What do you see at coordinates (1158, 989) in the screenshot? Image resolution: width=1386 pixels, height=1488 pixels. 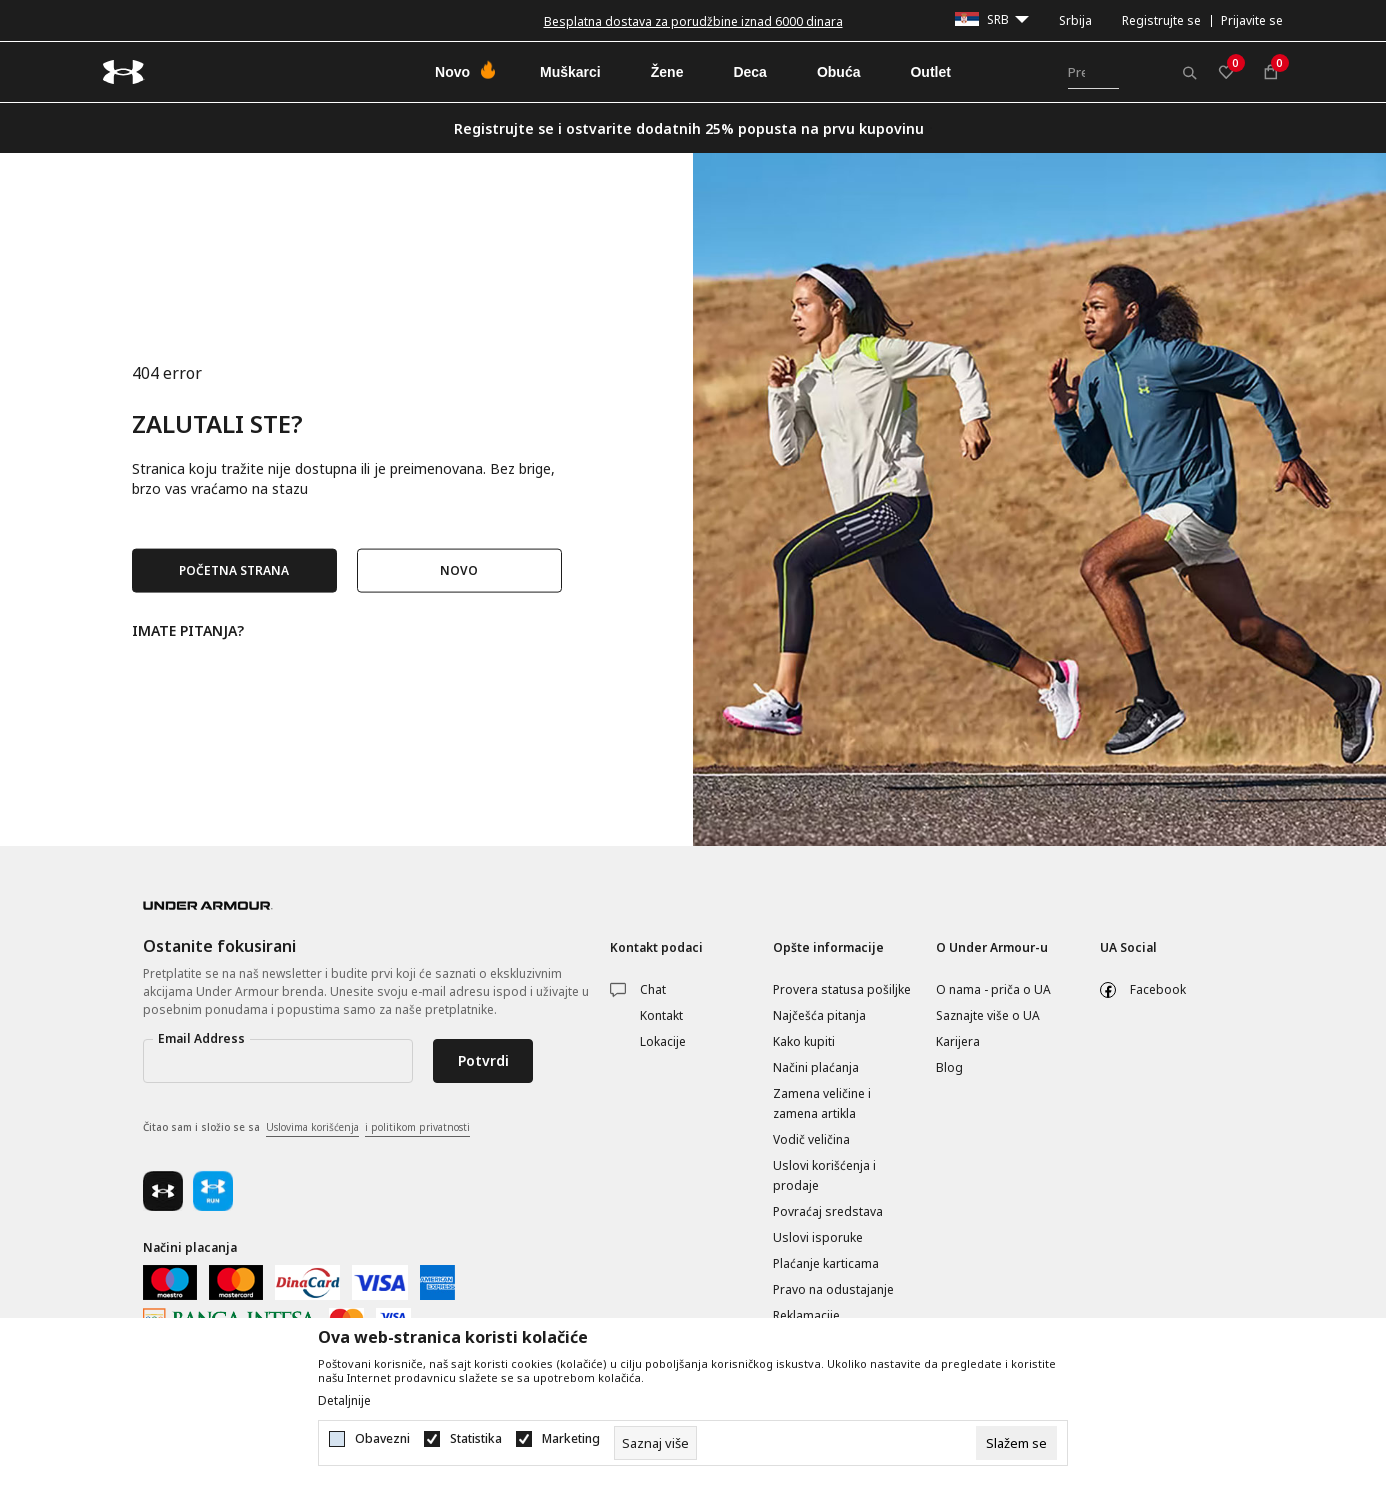 I see `Facebook` at bounding box center [1158, 989].